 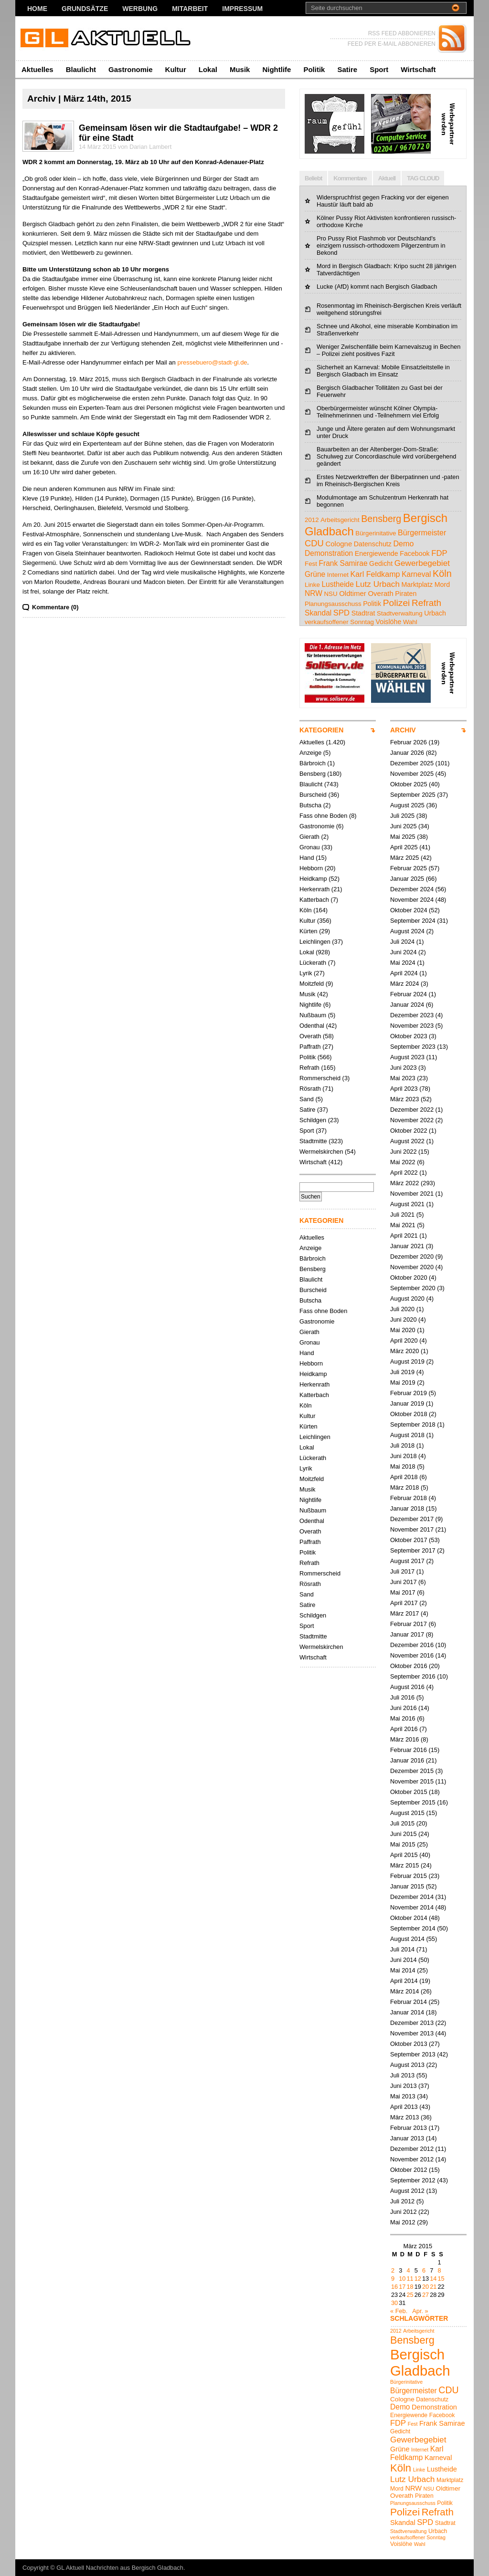 What do you see at coordinates (402, 1225) in the screenshot?
I see `Mai 2021` at bounding box center [402, 1225].